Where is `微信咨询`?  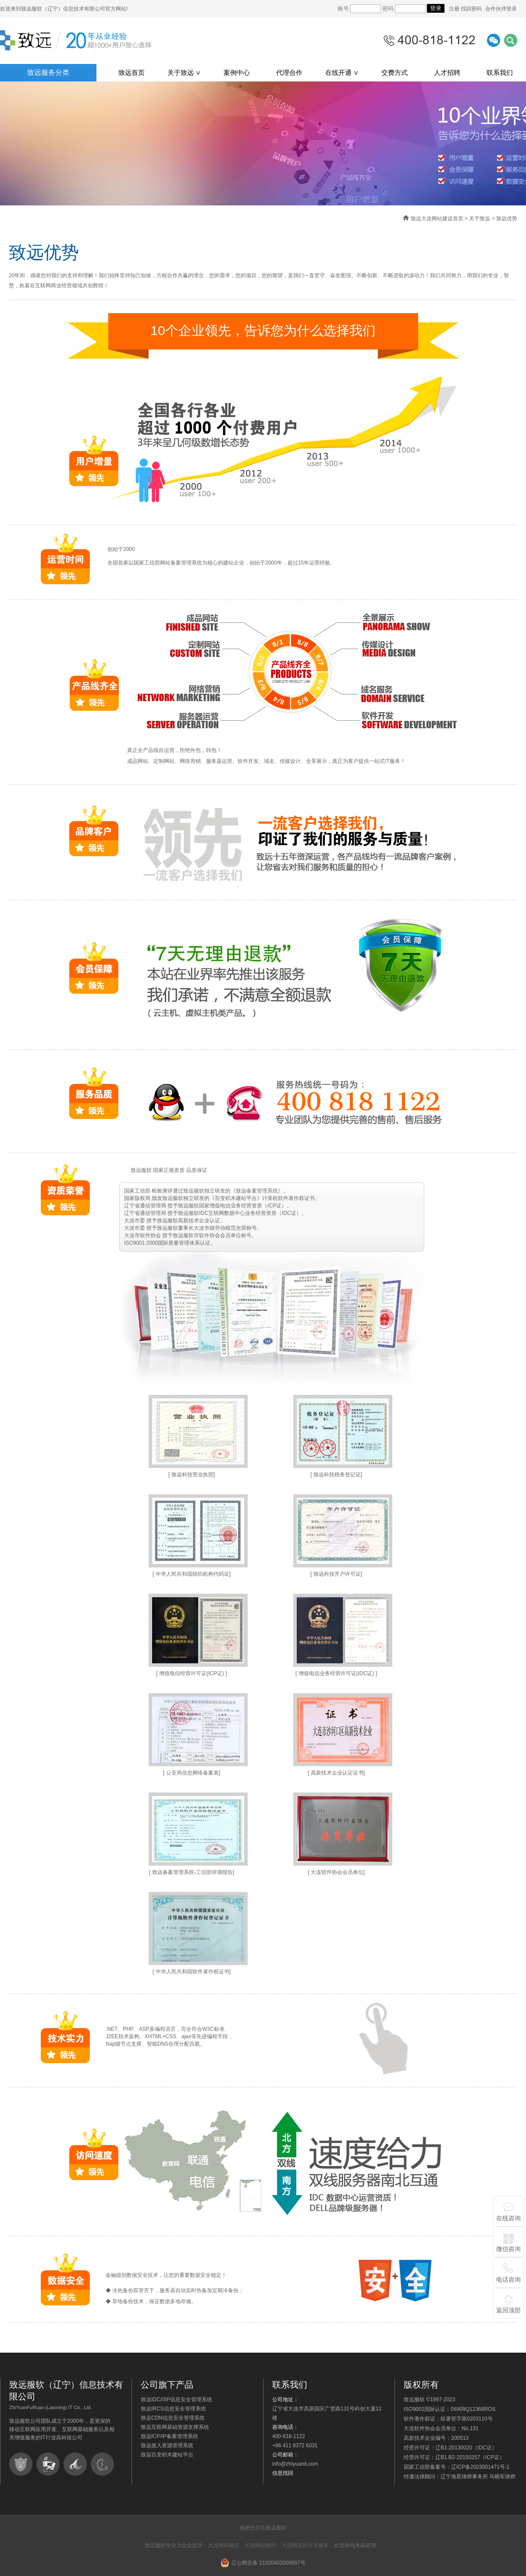
微信咨询 is located at coordinates (508, 2248).